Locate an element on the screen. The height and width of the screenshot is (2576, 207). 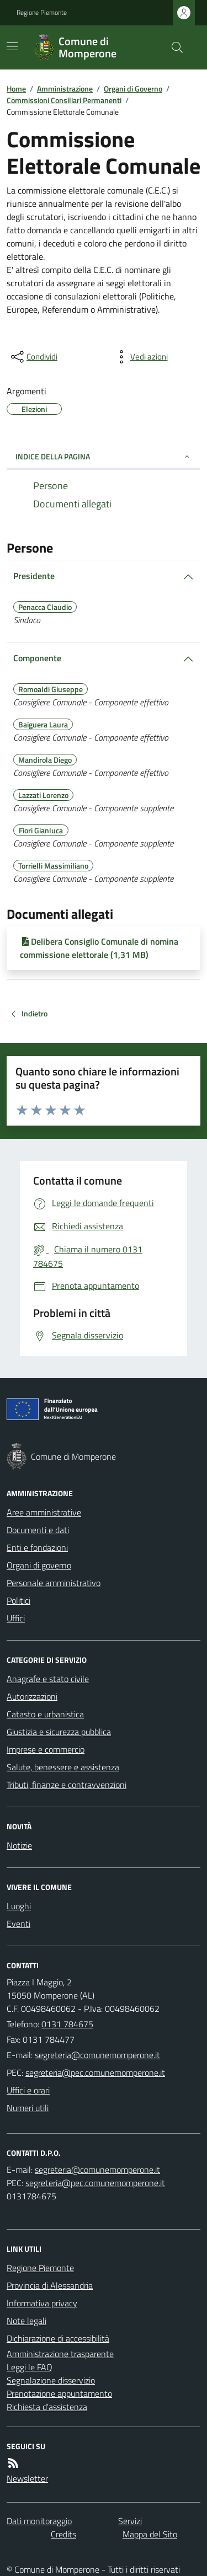
Amministrazione is located at coordinates (65, 88).